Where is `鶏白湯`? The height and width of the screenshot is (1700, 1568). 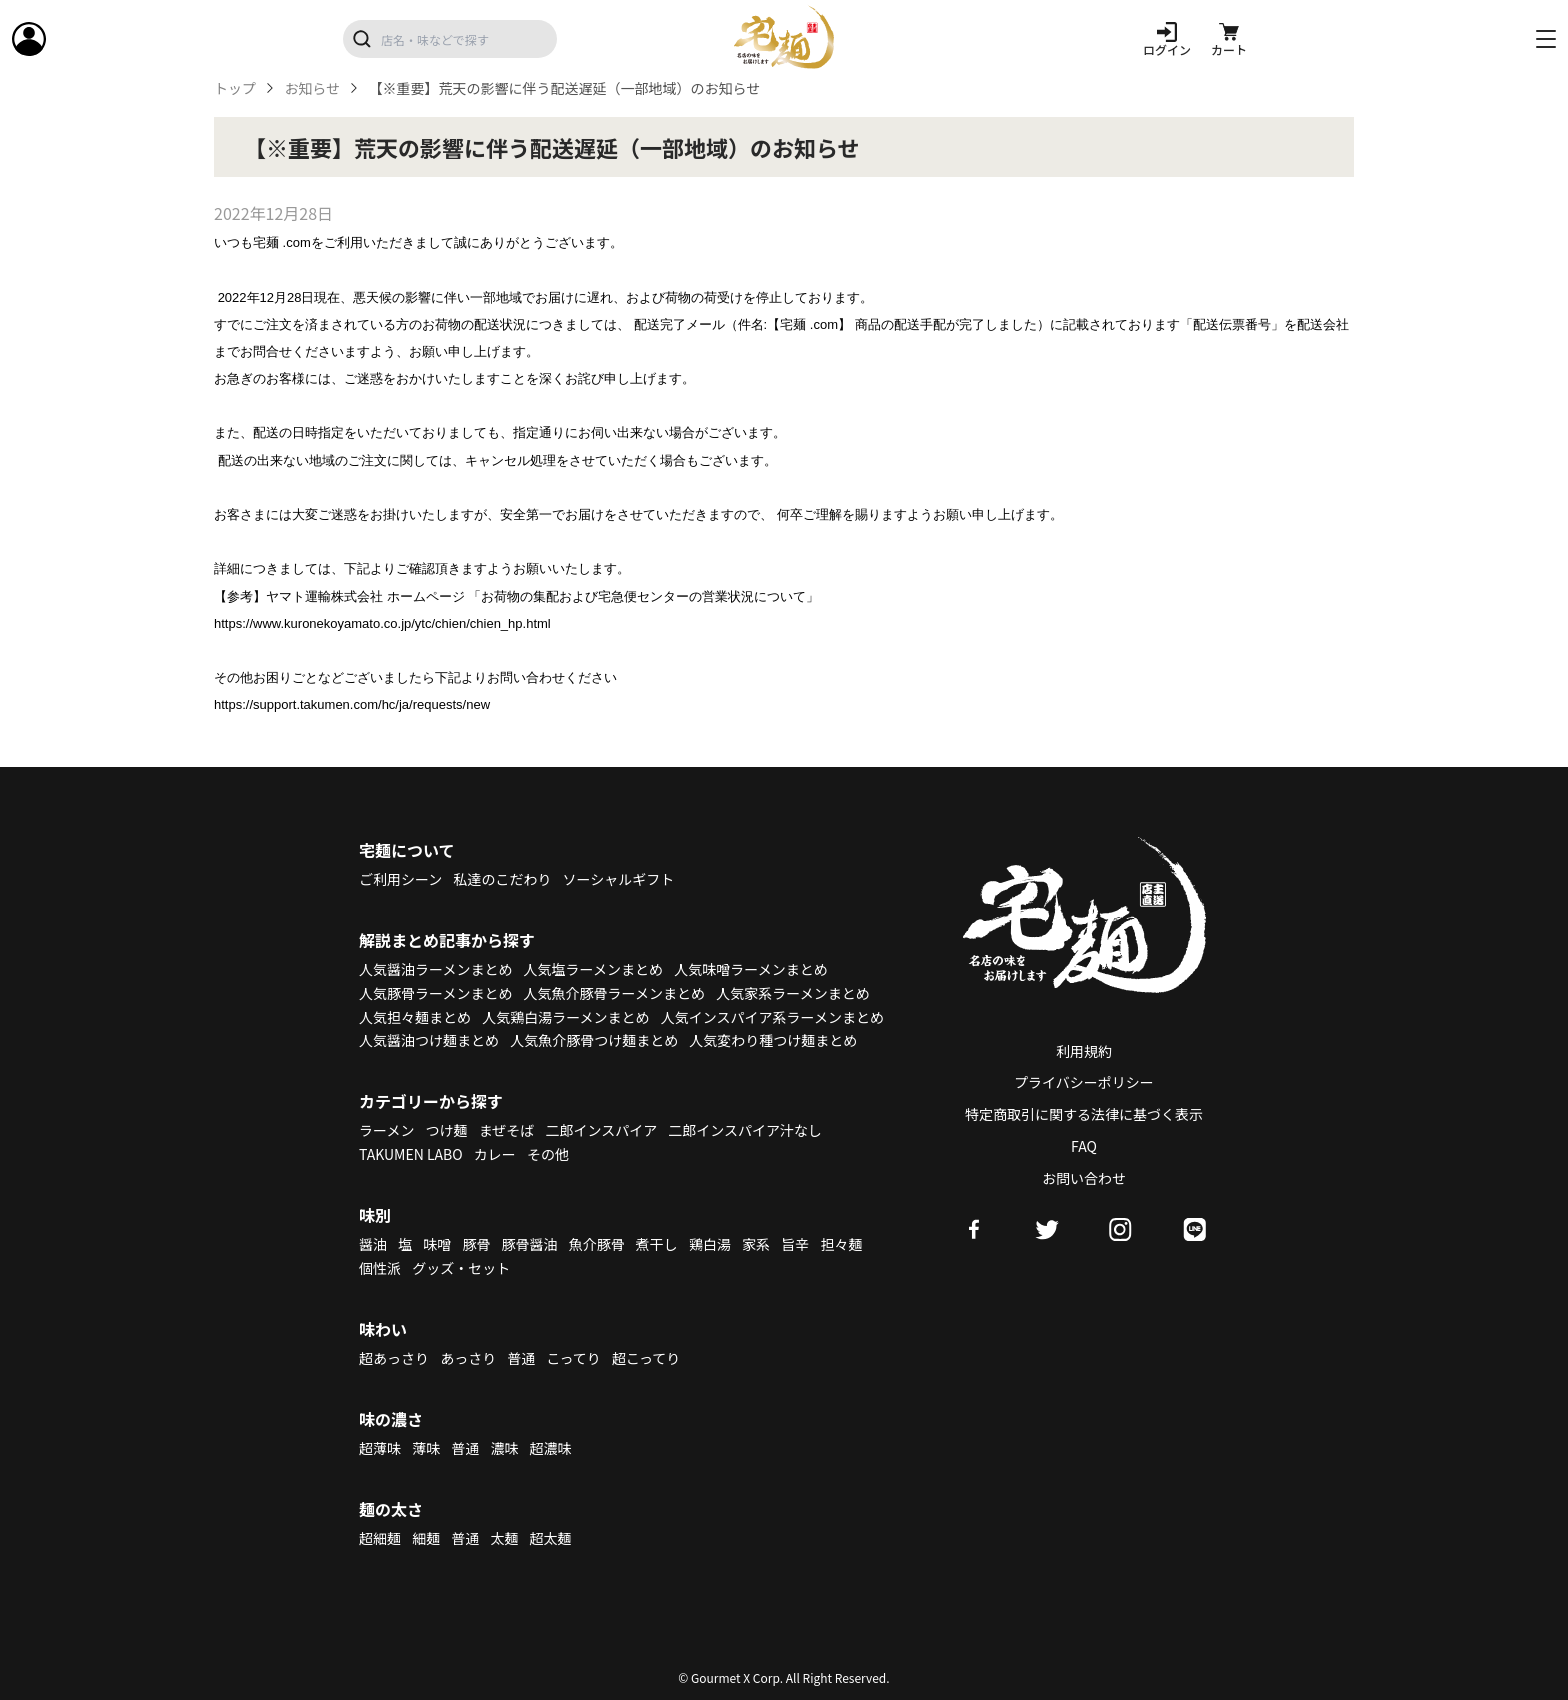 鶏白湯 is located at coordinates (710, 1244).